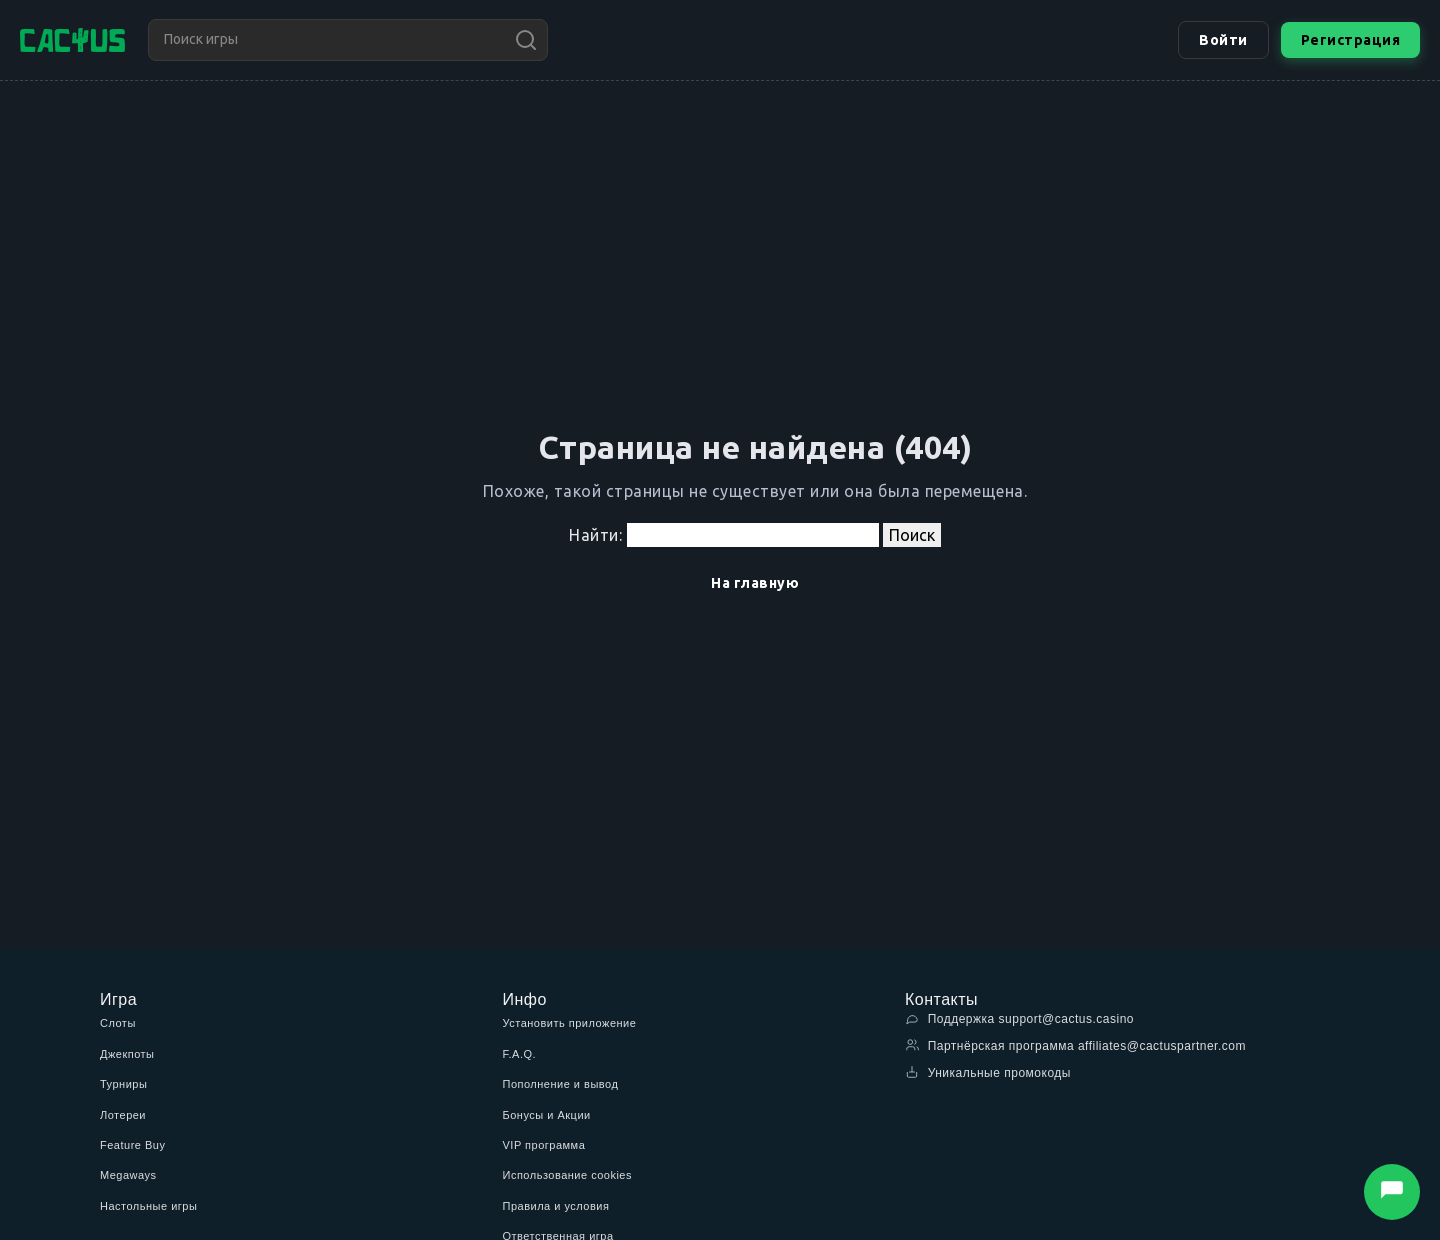  What do you see at coordinates (128, 1175) in the screenshot?
I see `Megaways` at bounding box center [128, 1175].